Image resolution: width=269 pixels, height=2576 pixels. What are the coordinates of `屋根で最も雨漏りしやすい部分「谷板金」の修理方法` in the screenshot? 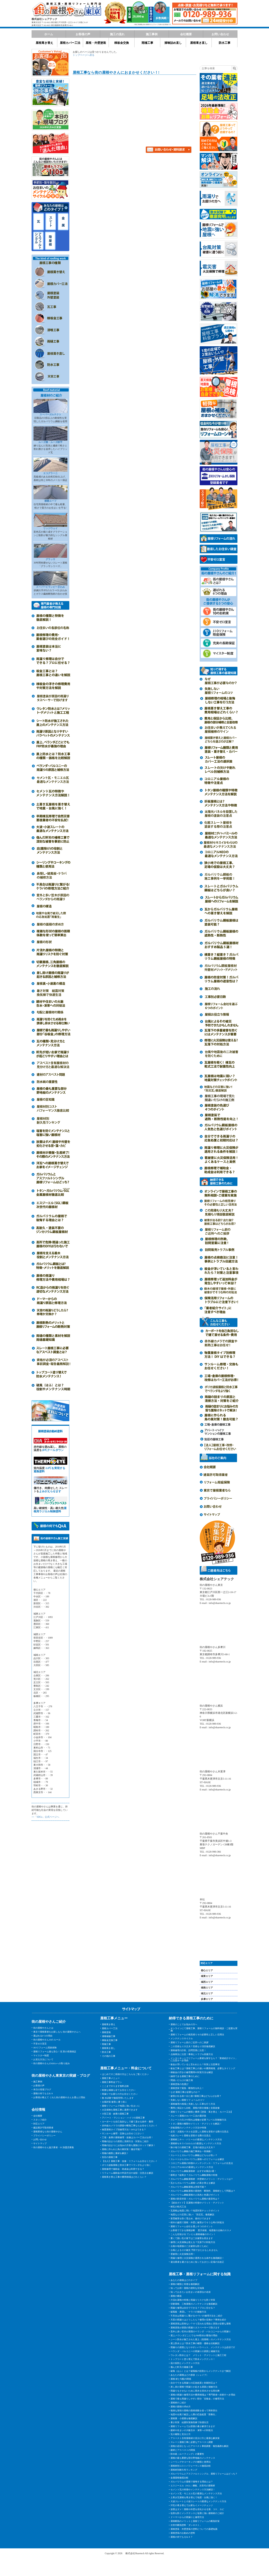 It's located at (197, 2398).